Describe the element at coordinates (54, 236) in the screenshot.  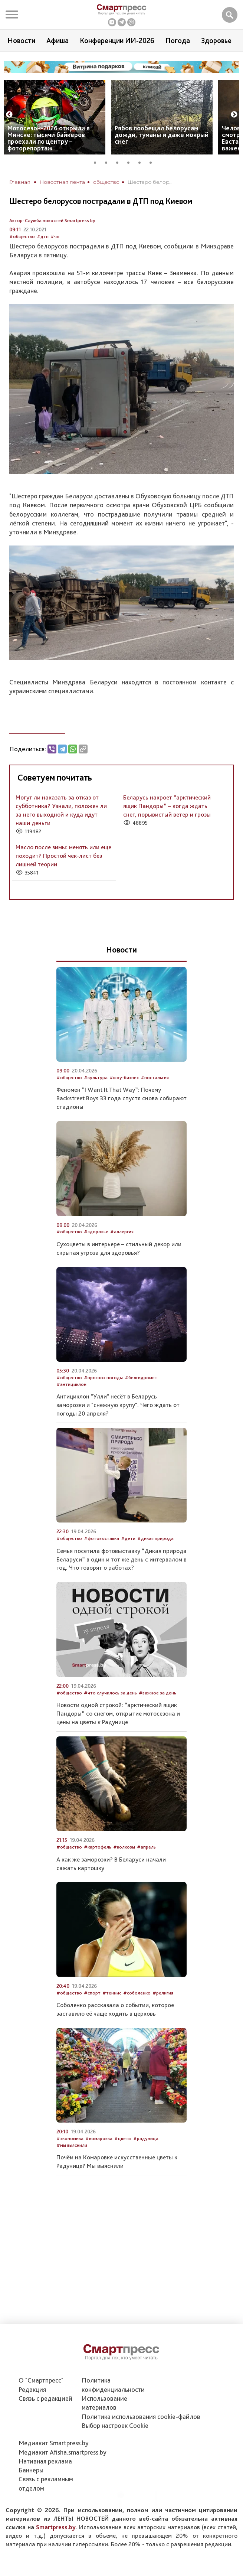
I see `#чп` at that location.